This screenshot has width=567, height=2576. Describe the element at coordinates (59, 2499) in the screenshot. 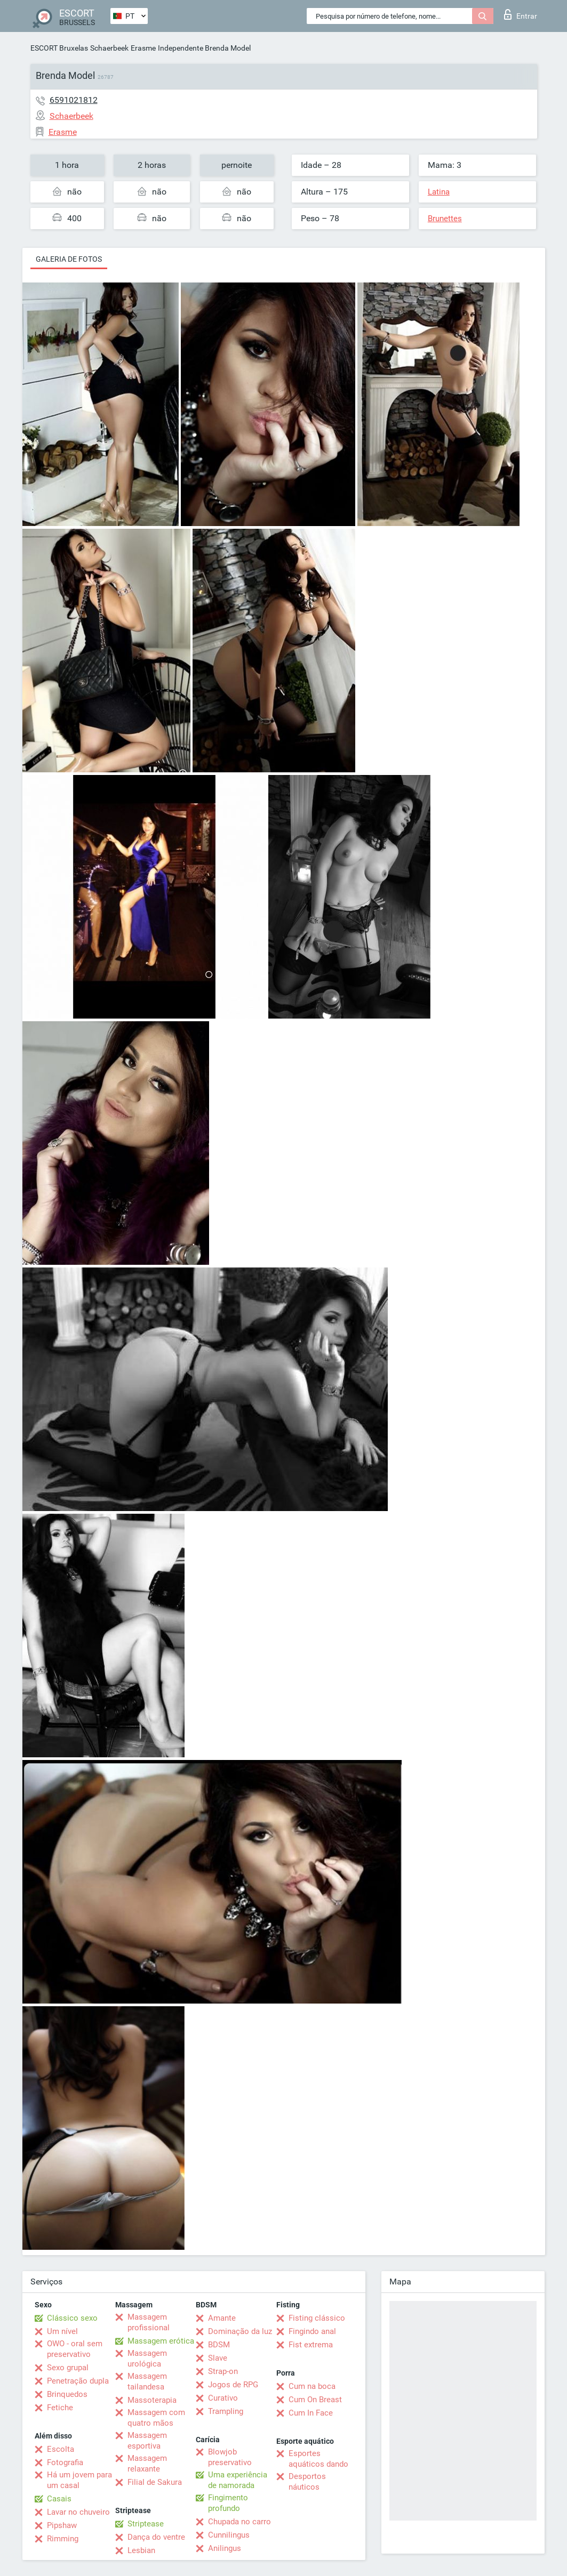

I see `Casais` at that location.